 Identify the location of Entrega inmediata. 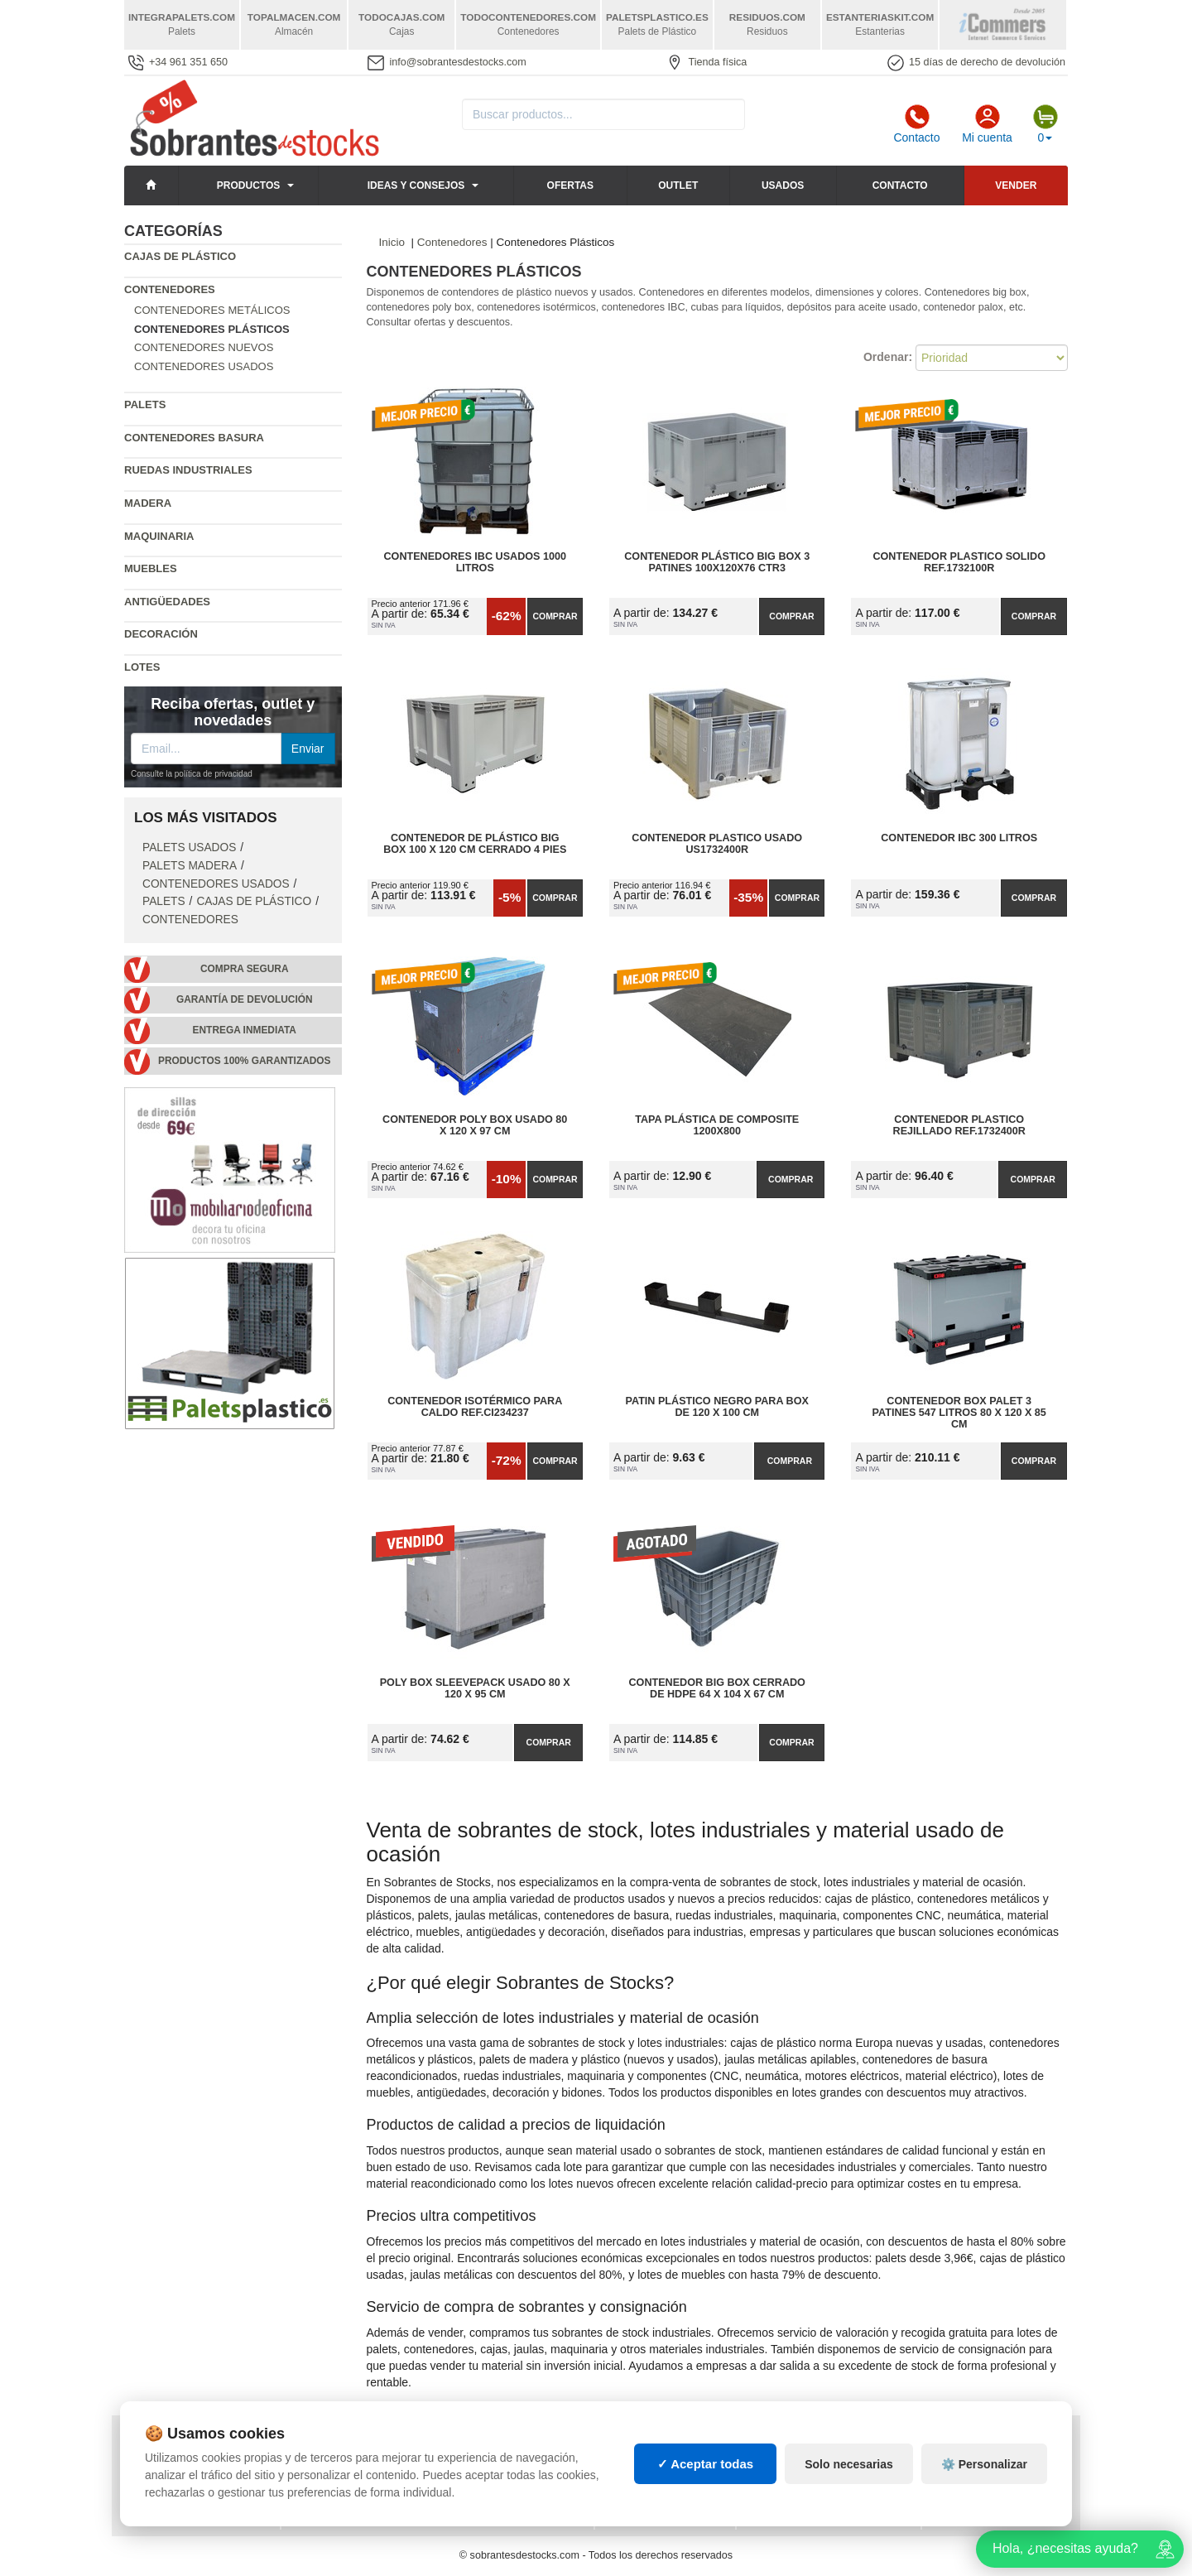
(244, 1030).